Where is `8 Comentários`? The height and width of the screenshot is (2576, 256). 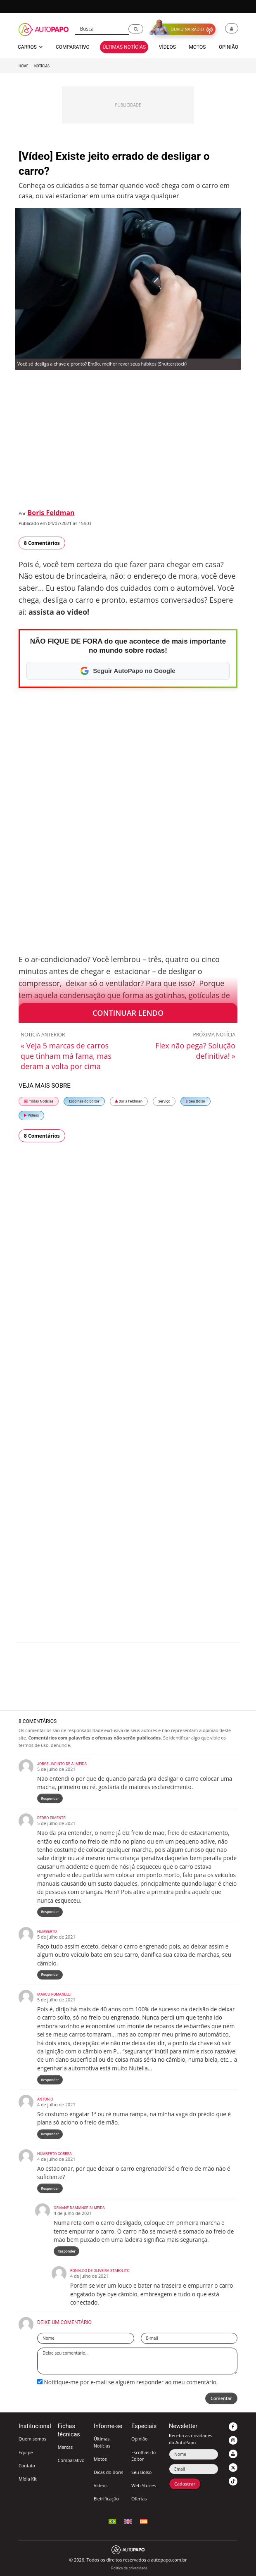
8 Comentários is located at coordinates (42, 543).